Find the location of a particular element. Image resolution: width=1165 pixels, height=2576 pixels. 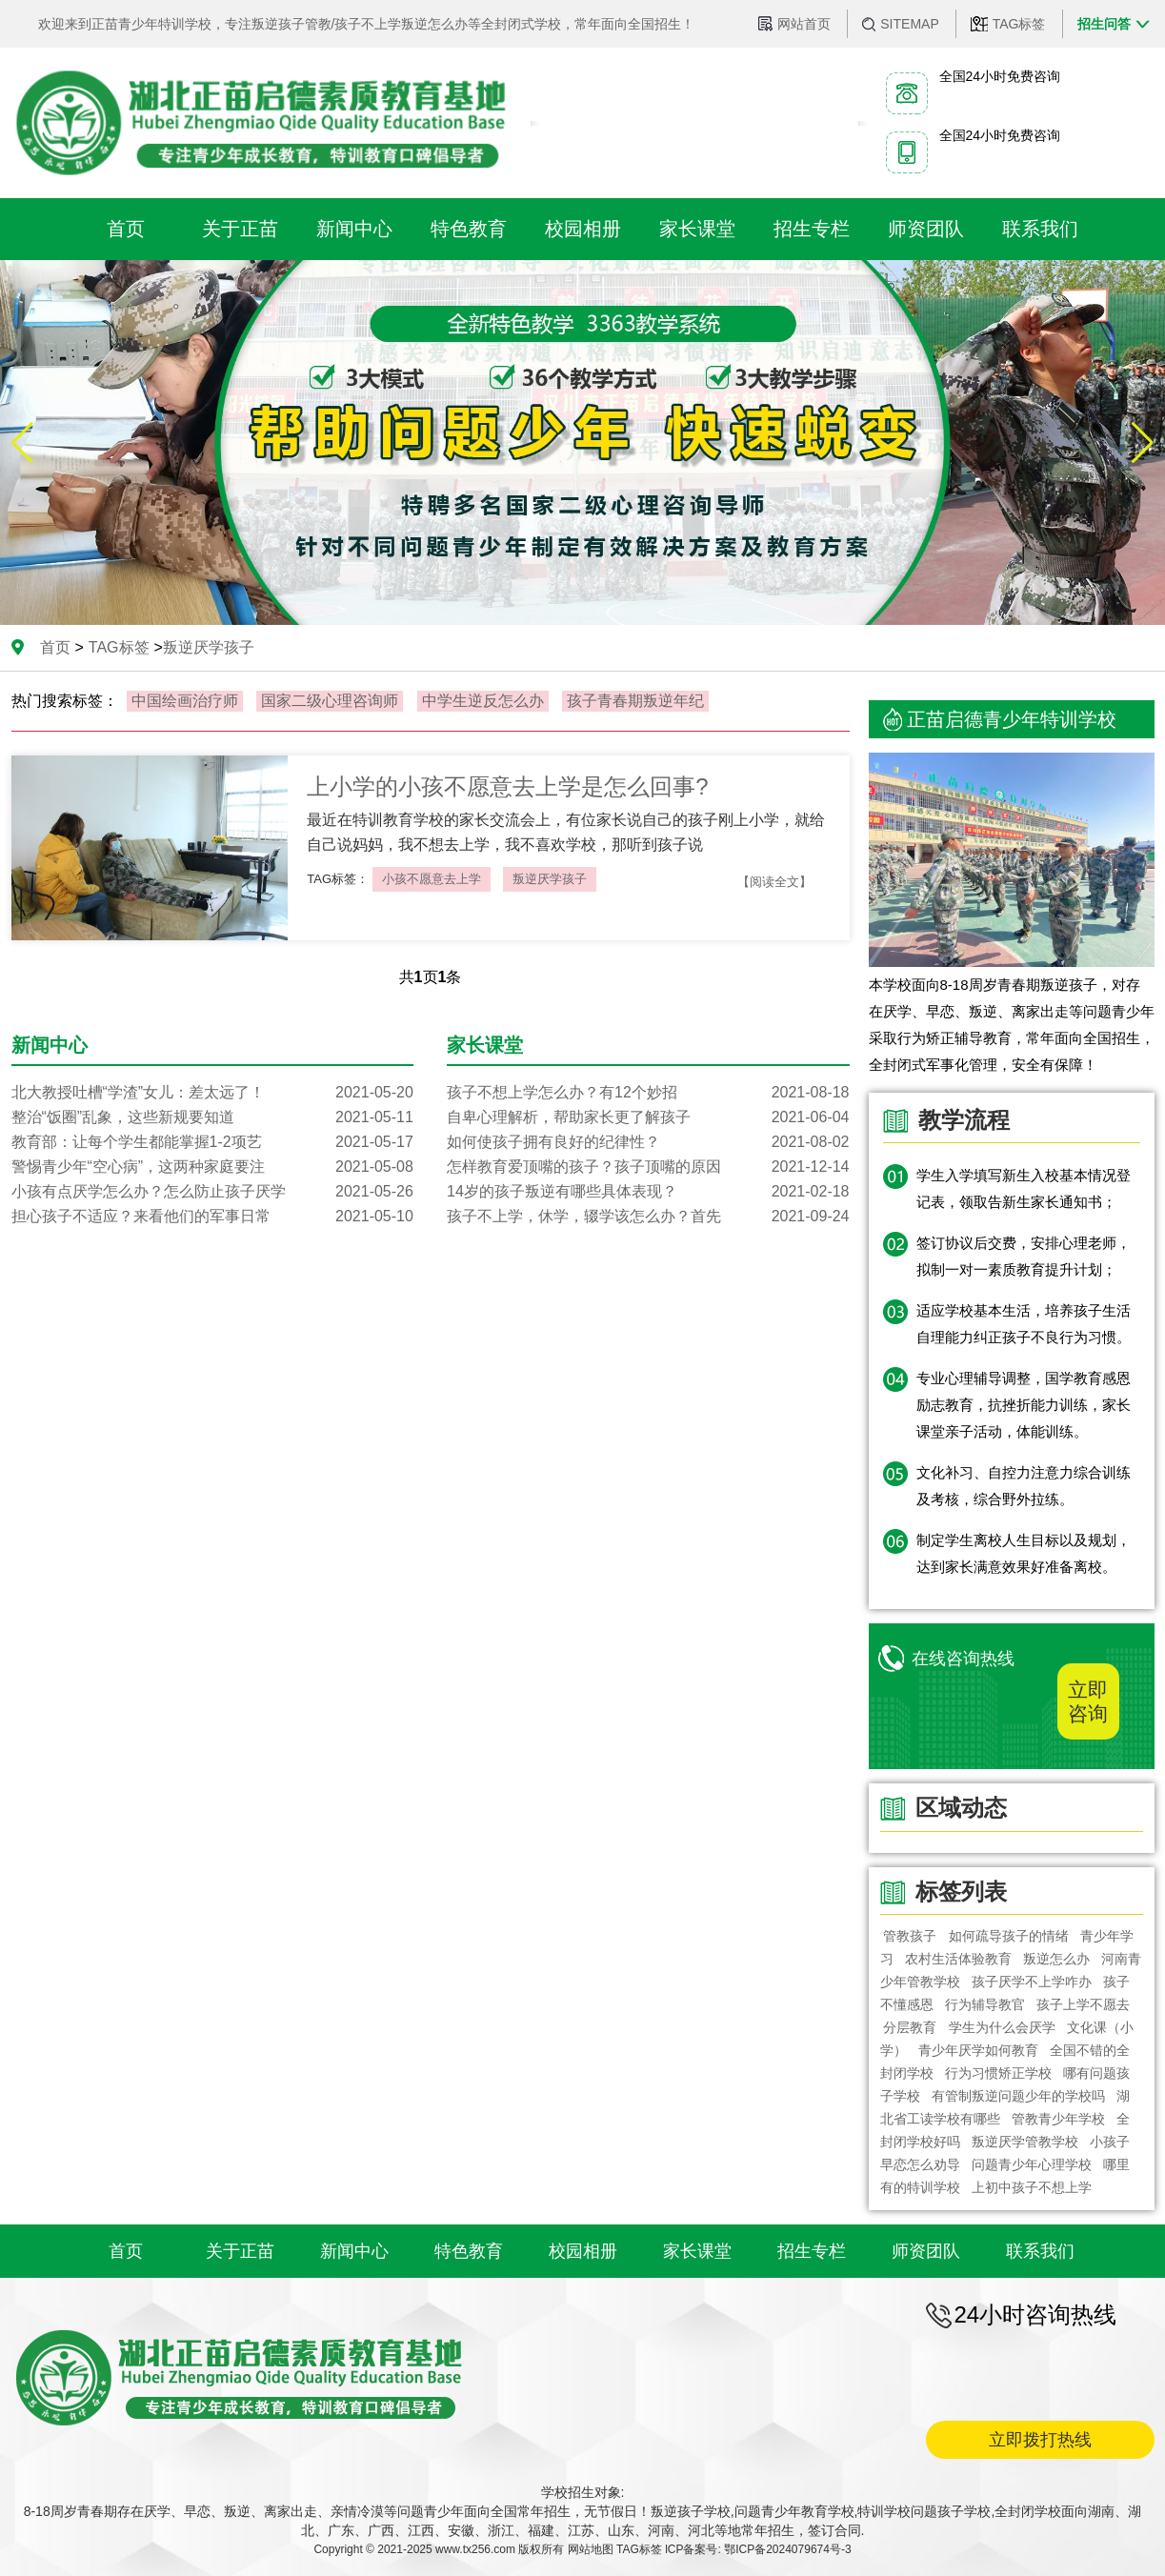

管教孩子 is located at coordinates (910, 1935).